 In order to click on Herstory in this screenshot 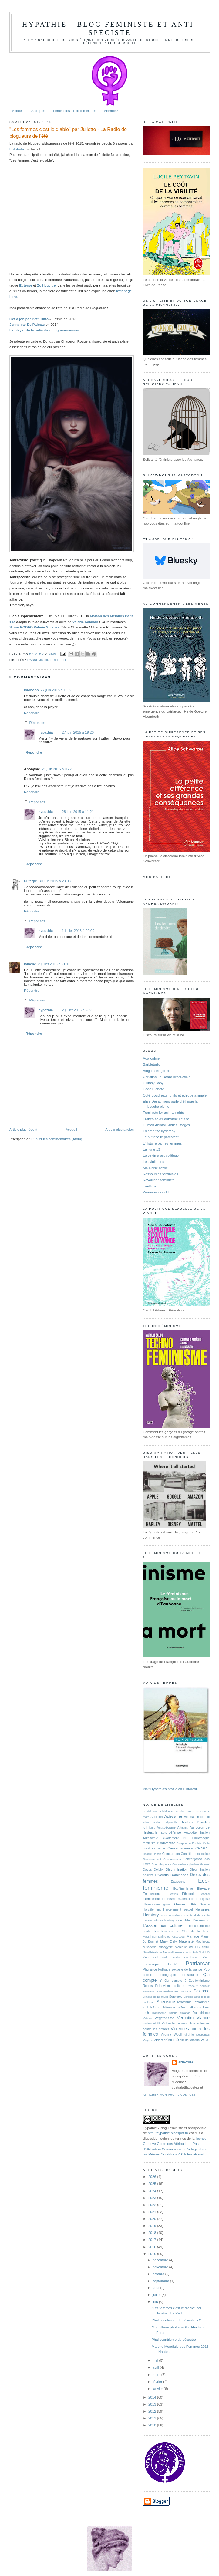, I will do `click(151, 1914)`.